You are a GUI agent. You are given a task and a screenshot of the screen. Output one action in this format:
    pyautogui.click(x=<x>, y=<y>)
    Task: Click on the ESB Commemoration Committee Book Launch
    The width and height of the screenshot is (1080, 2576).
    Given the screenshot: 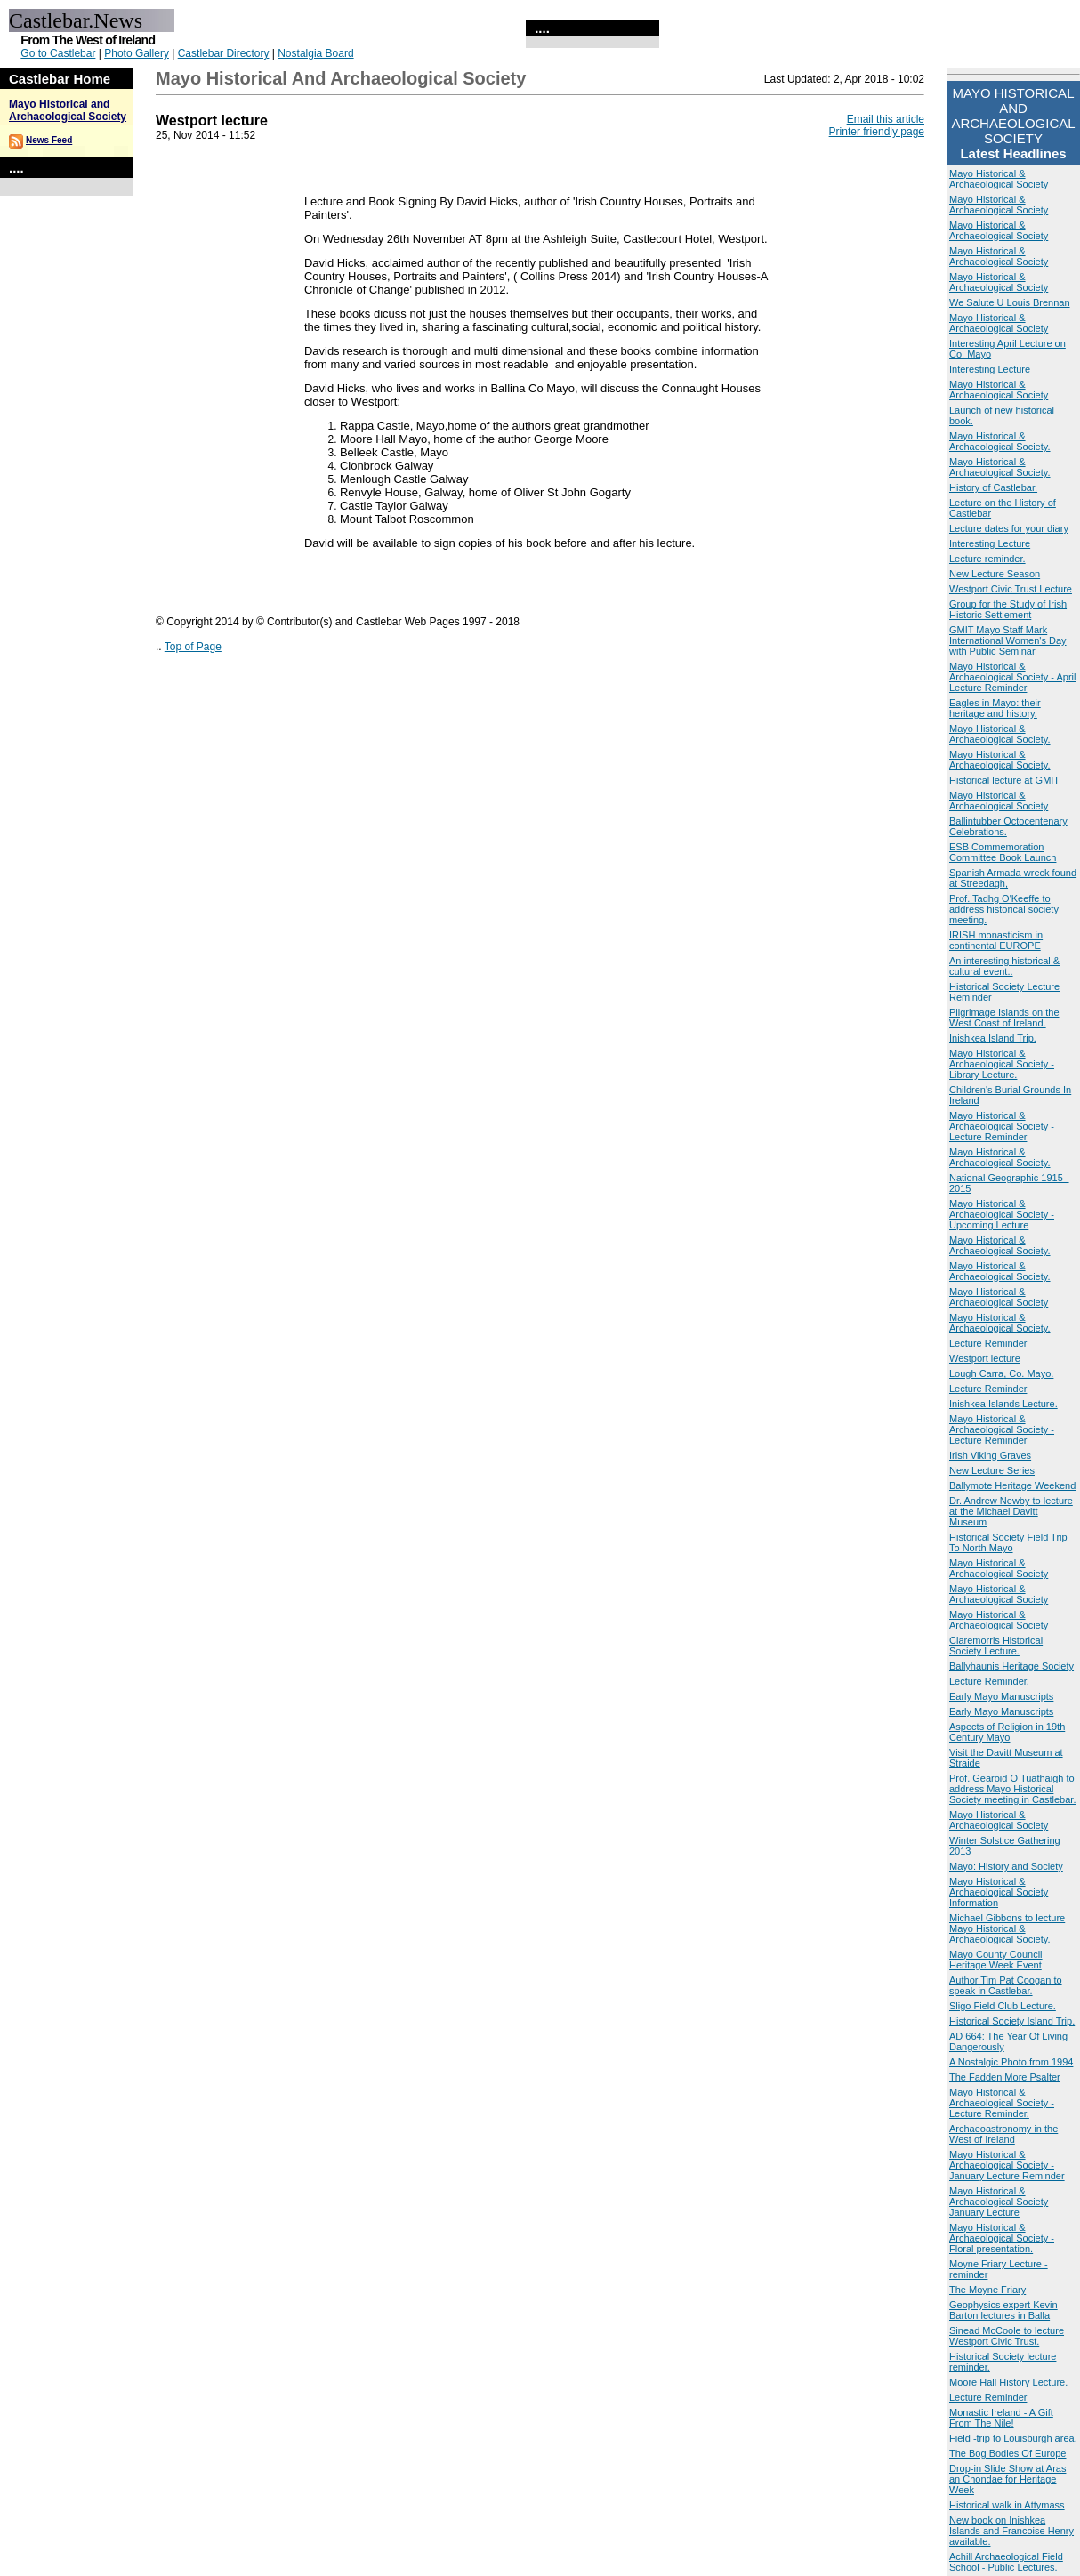 What is the action you would take?
    pyautogui.click(x=1002, y=852)
    